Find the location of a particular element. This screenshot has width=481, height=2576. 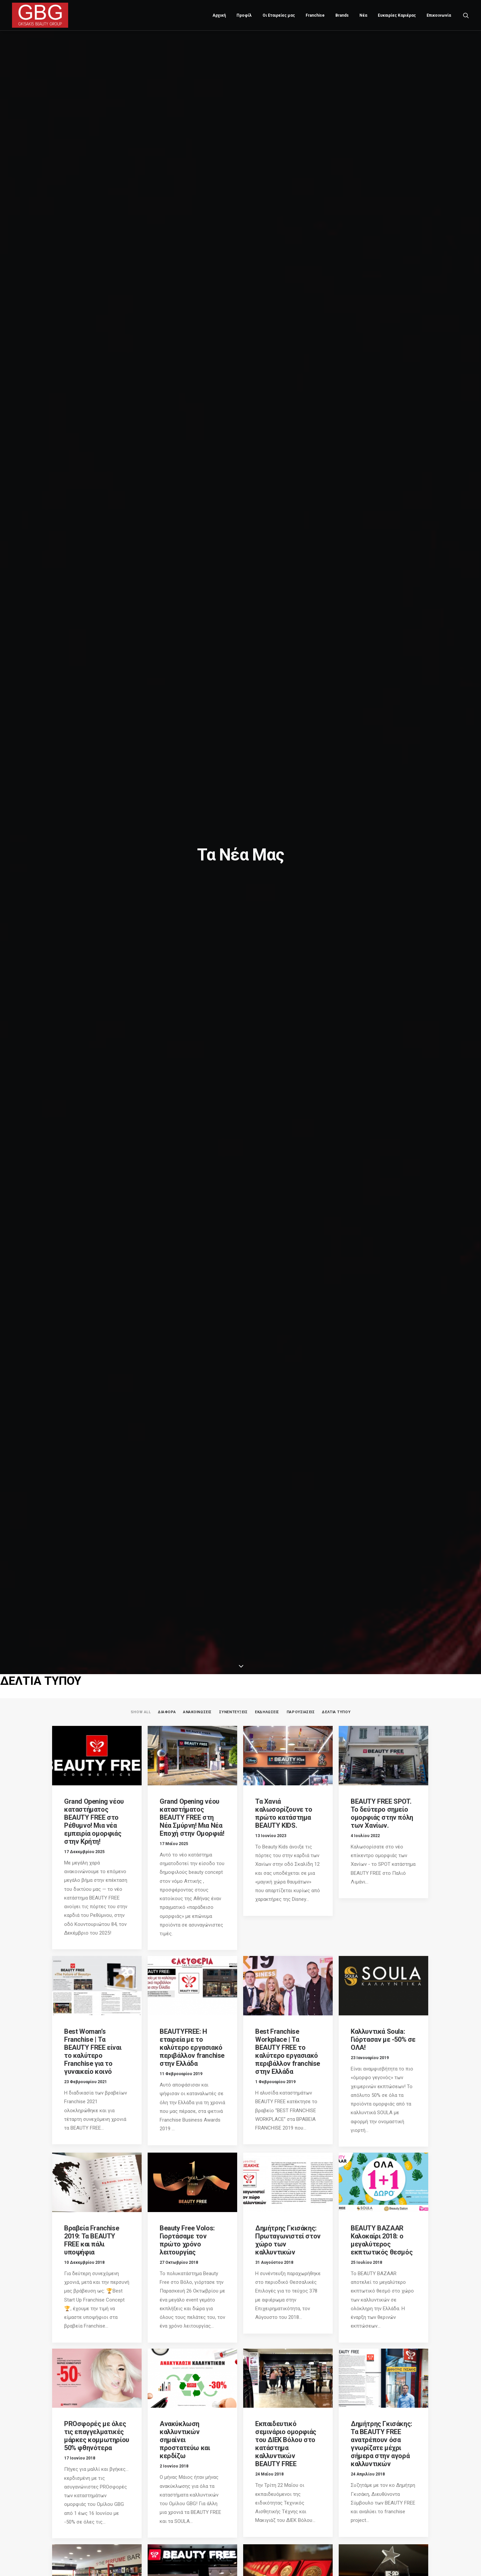

[button] is located at coordinates (466, 15).